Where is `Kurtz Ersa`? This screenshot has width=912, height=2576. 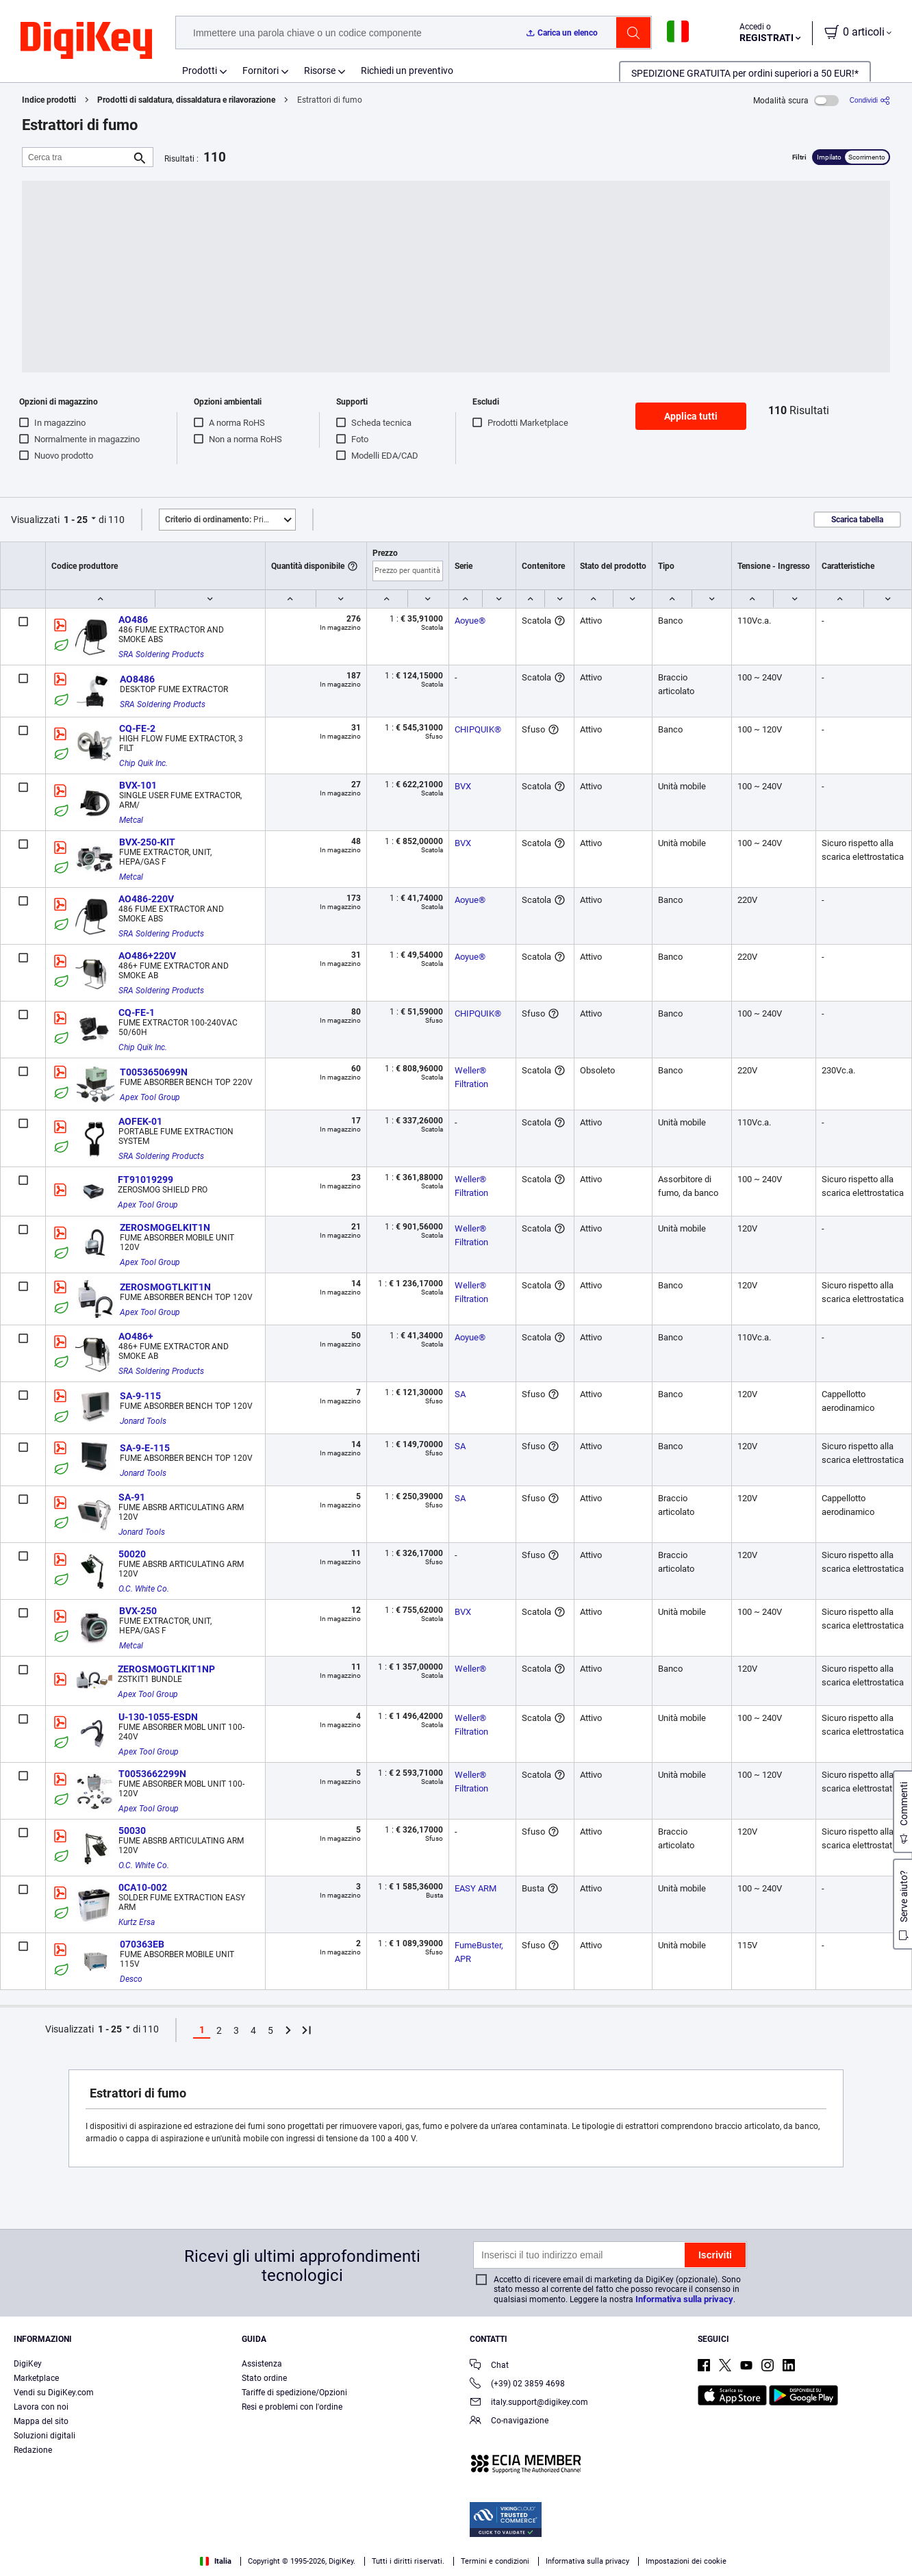 Kurtz Ersa is located at coordinates (136, 1922).